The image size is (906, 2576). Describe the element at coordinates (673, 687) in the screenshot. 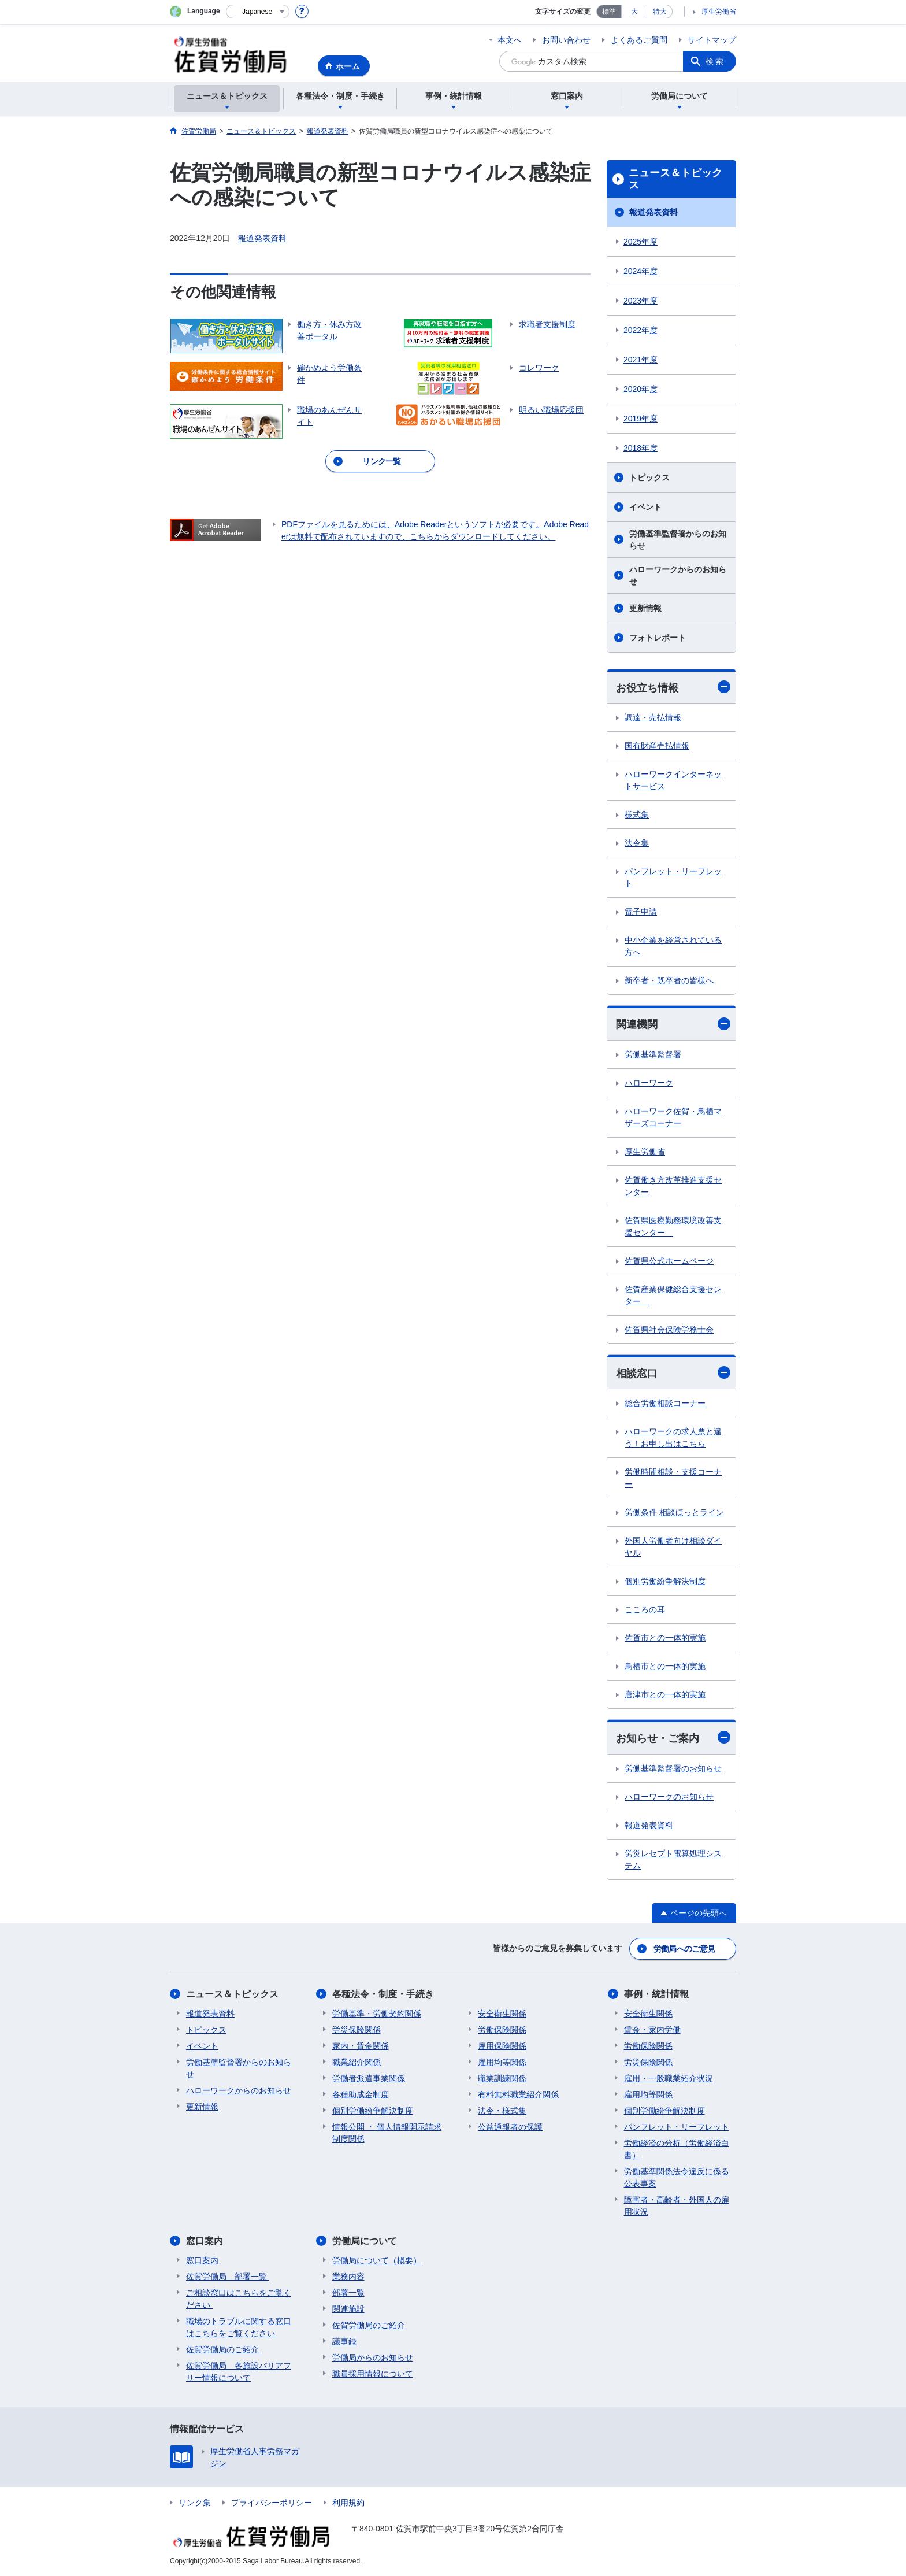

I see `お役立ち情報` at that location.